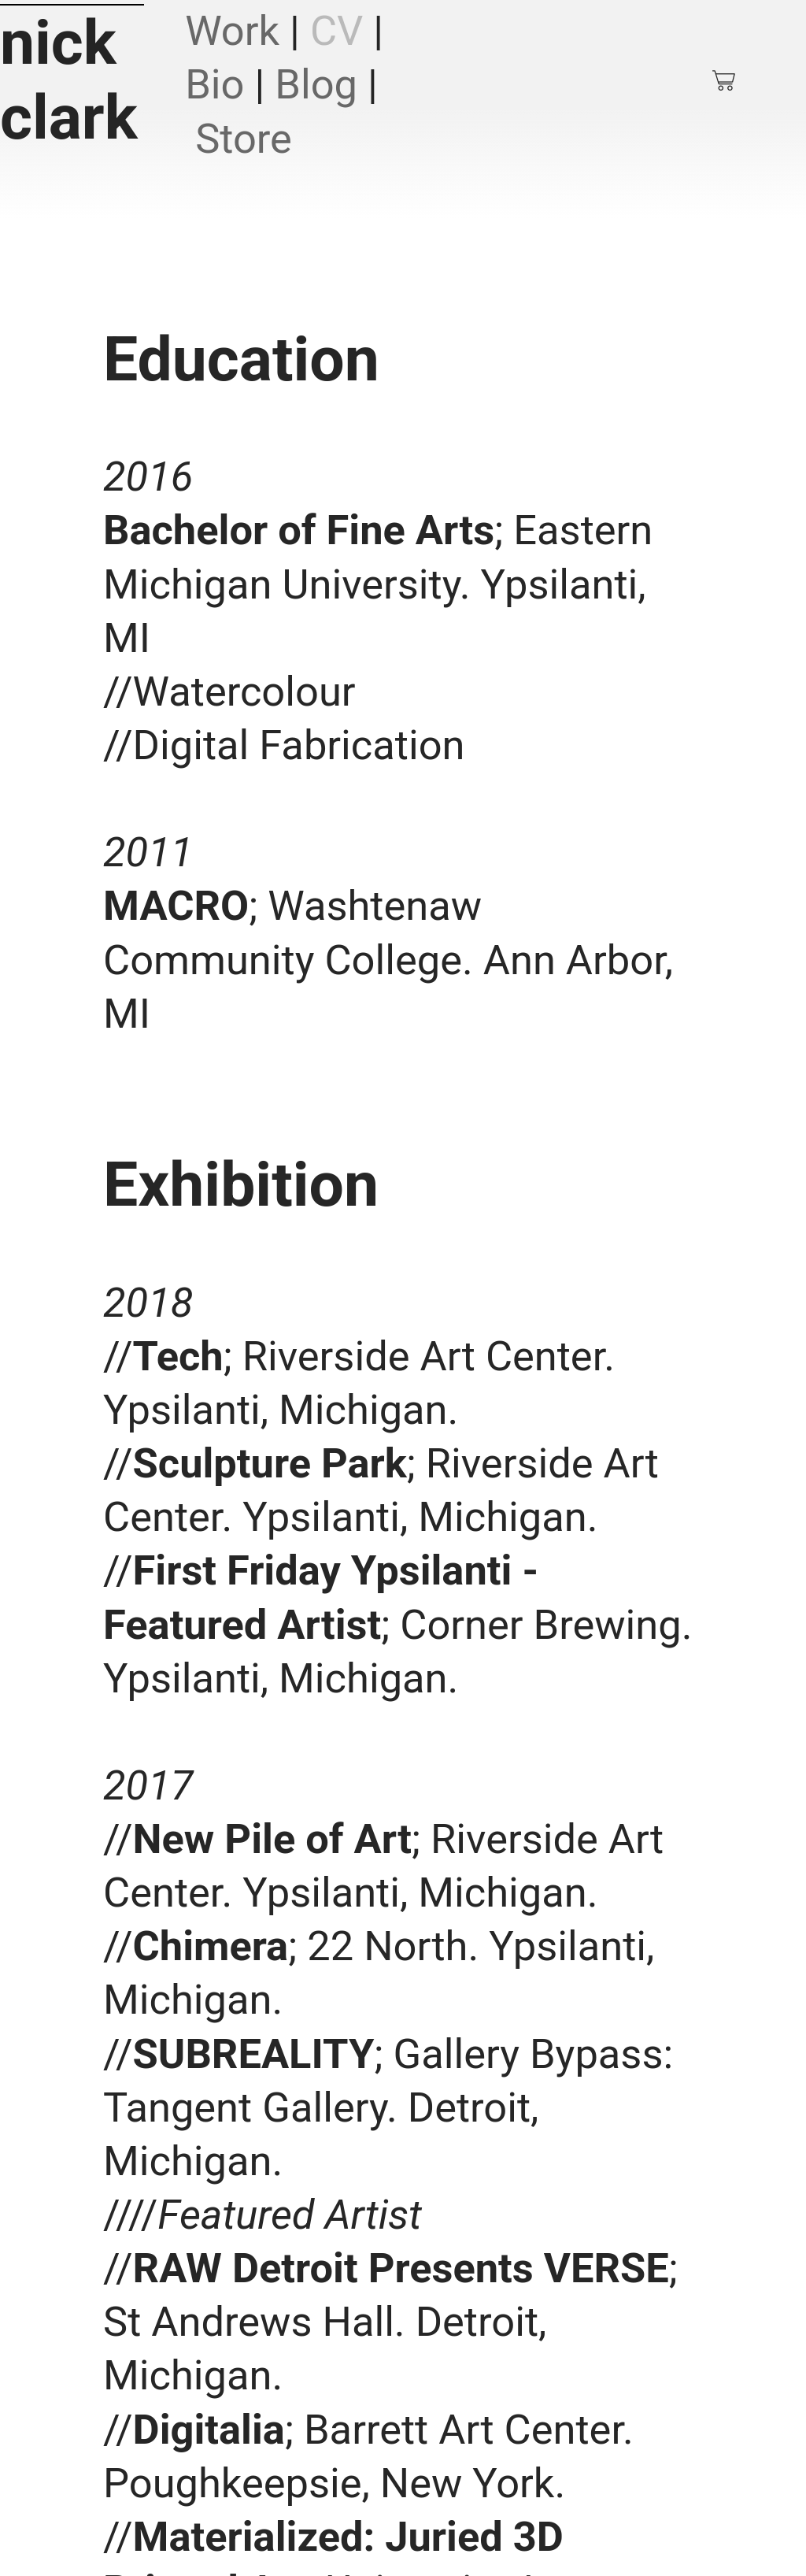 This screenshot has width=806, height=2576. I want to click on Blog, so click(316, 84).